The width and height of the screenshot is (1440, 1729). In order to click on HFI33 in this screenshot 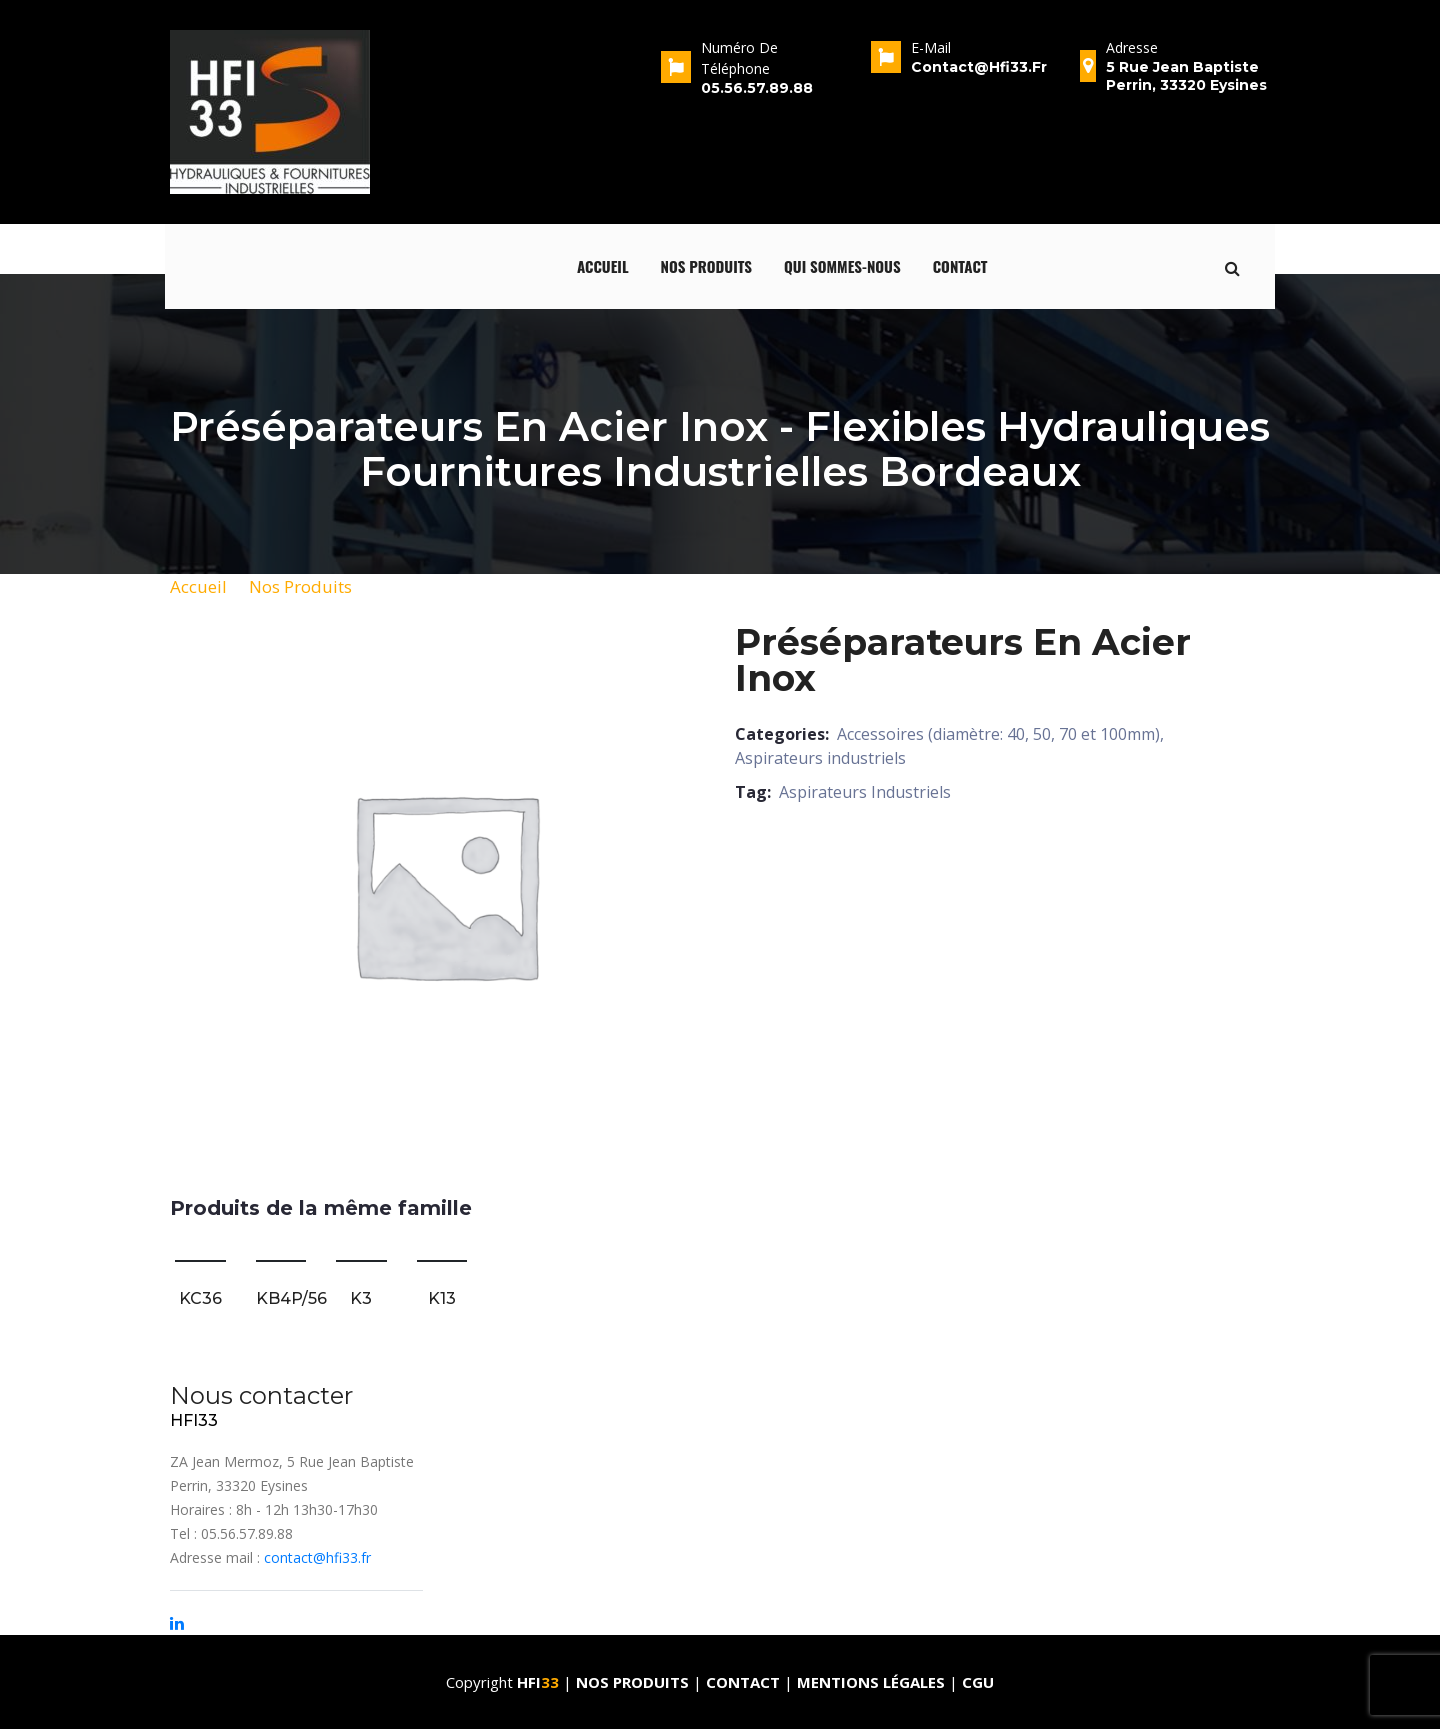, I will do `click(194, 1420)`.